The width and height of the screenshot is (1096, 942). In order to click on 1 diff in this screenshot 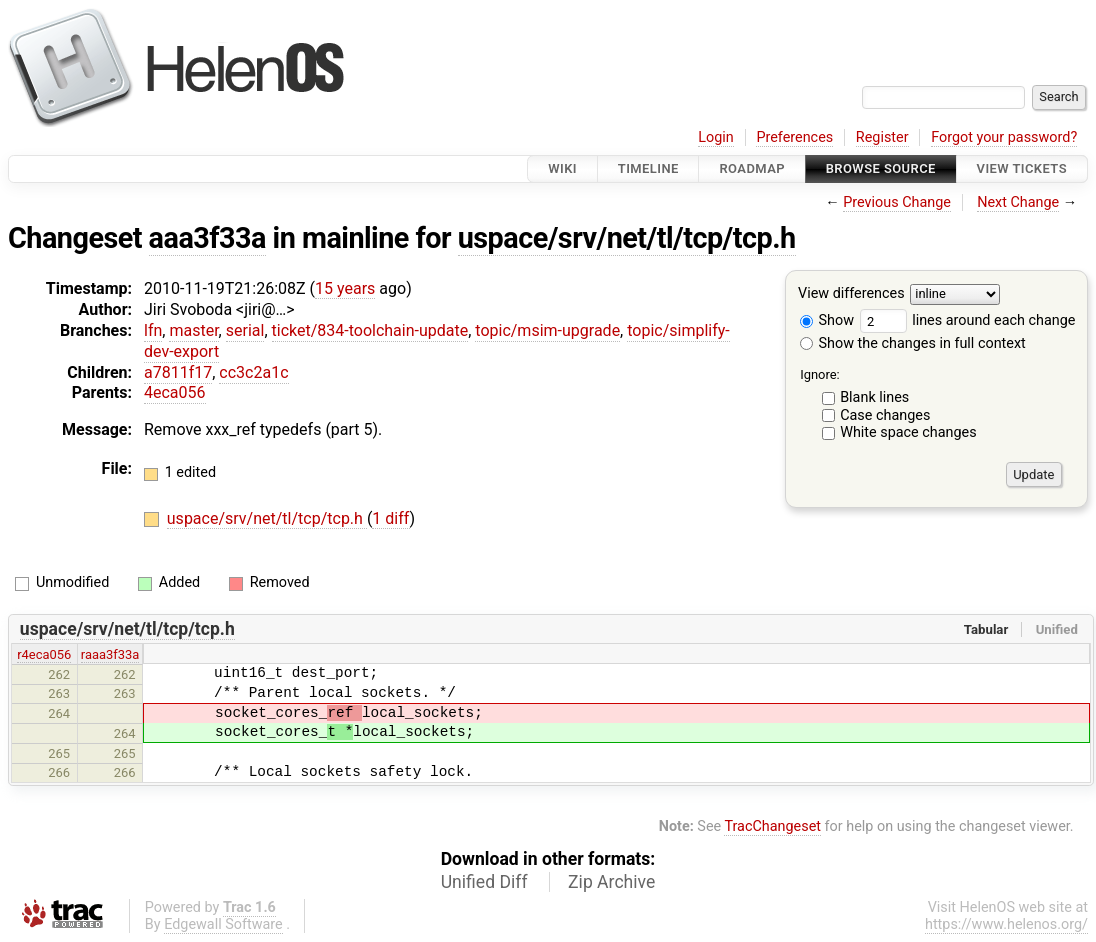, I will do `click(390, 518)`.